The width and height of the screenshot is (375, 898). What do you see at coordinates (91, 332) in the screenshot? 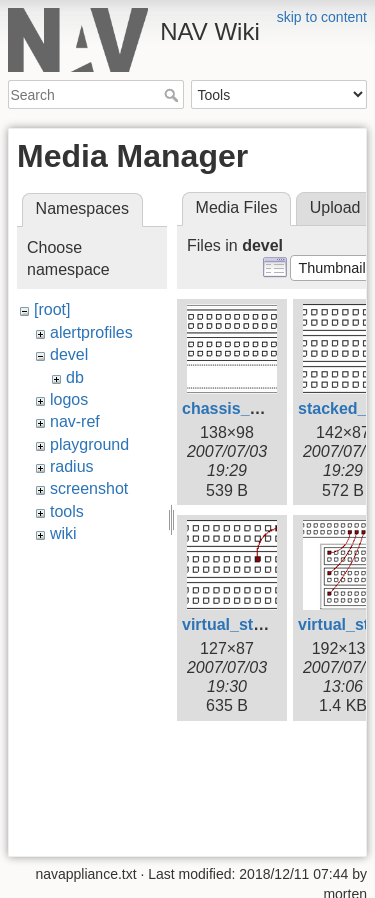
I see `alertprofiles` at bounding box center [91, 332].